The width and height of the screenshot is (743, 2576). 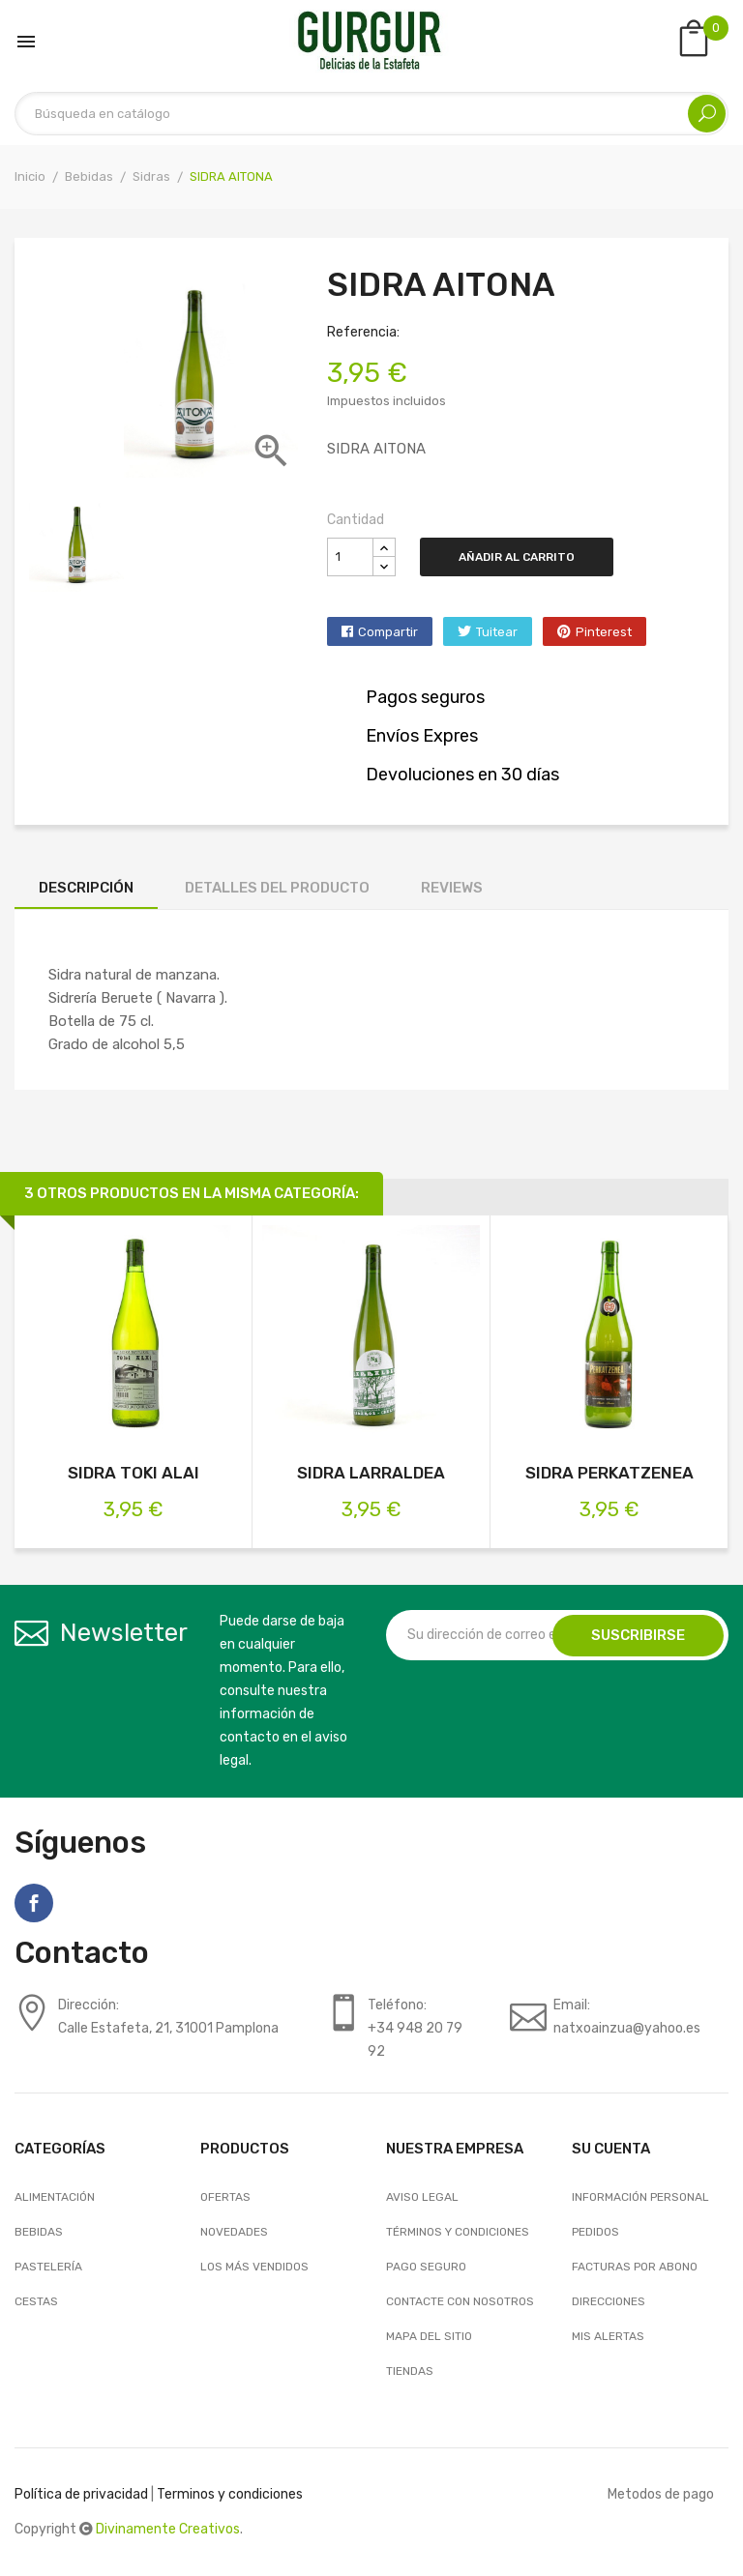 What do you see at coordinates (640, 2197) in the screenshot?
I see `Información personal` at bounding box center [640, 2197].